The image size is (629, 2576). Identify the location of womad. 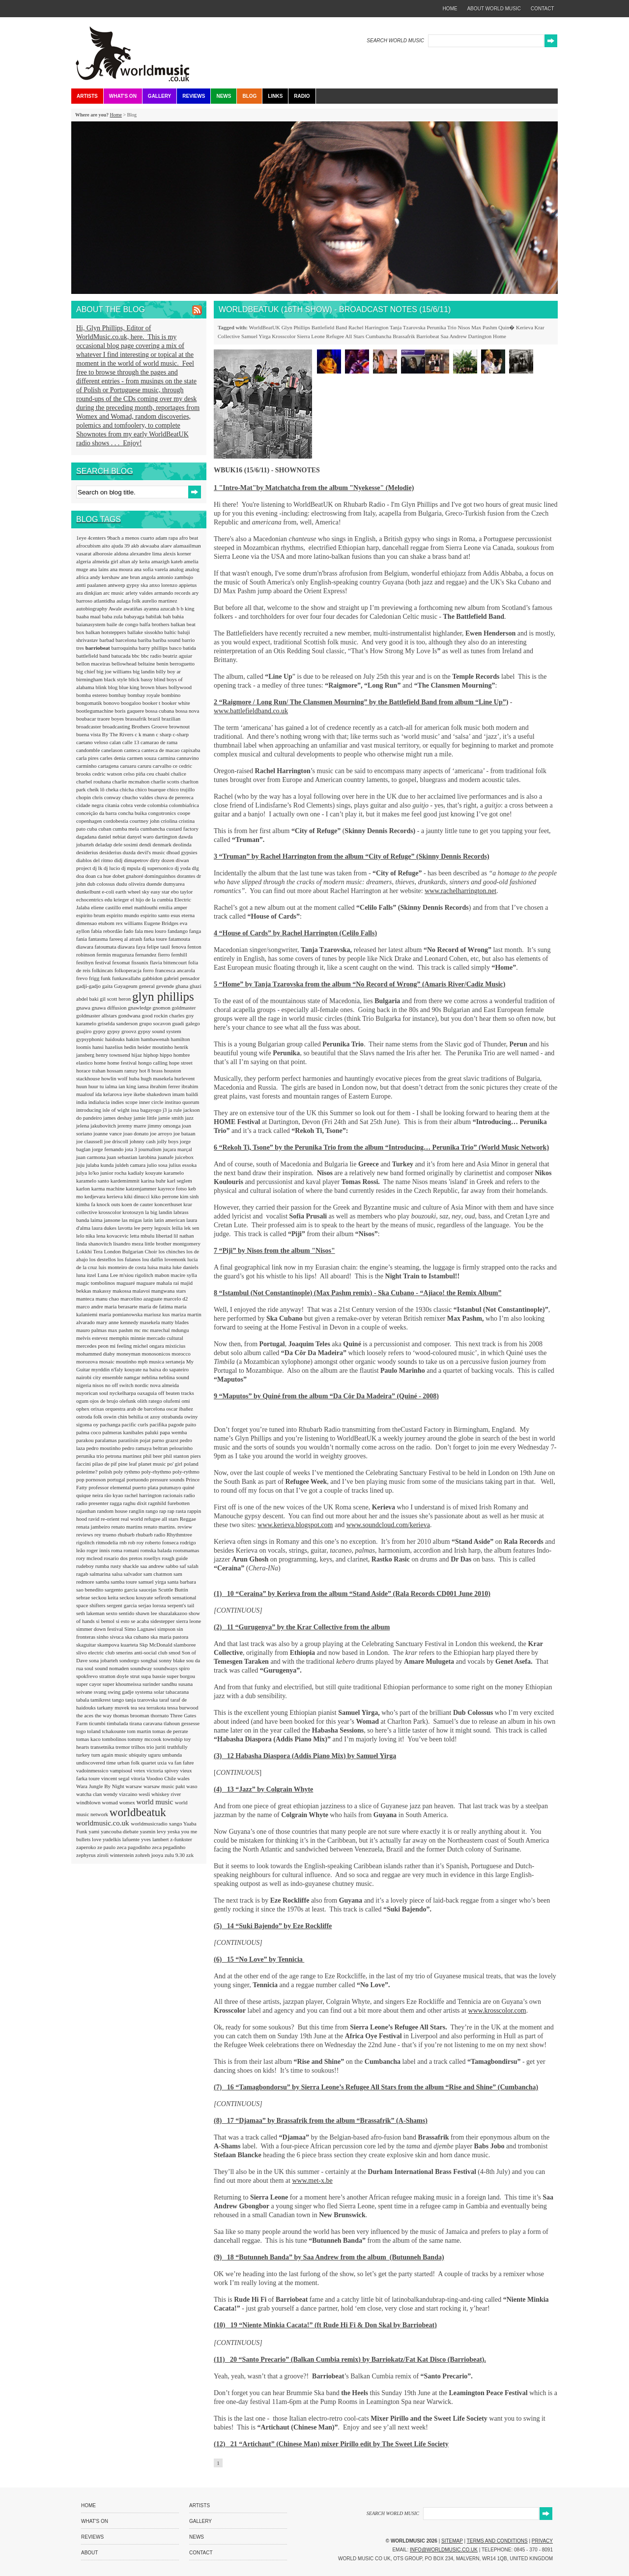
(110, 1802).